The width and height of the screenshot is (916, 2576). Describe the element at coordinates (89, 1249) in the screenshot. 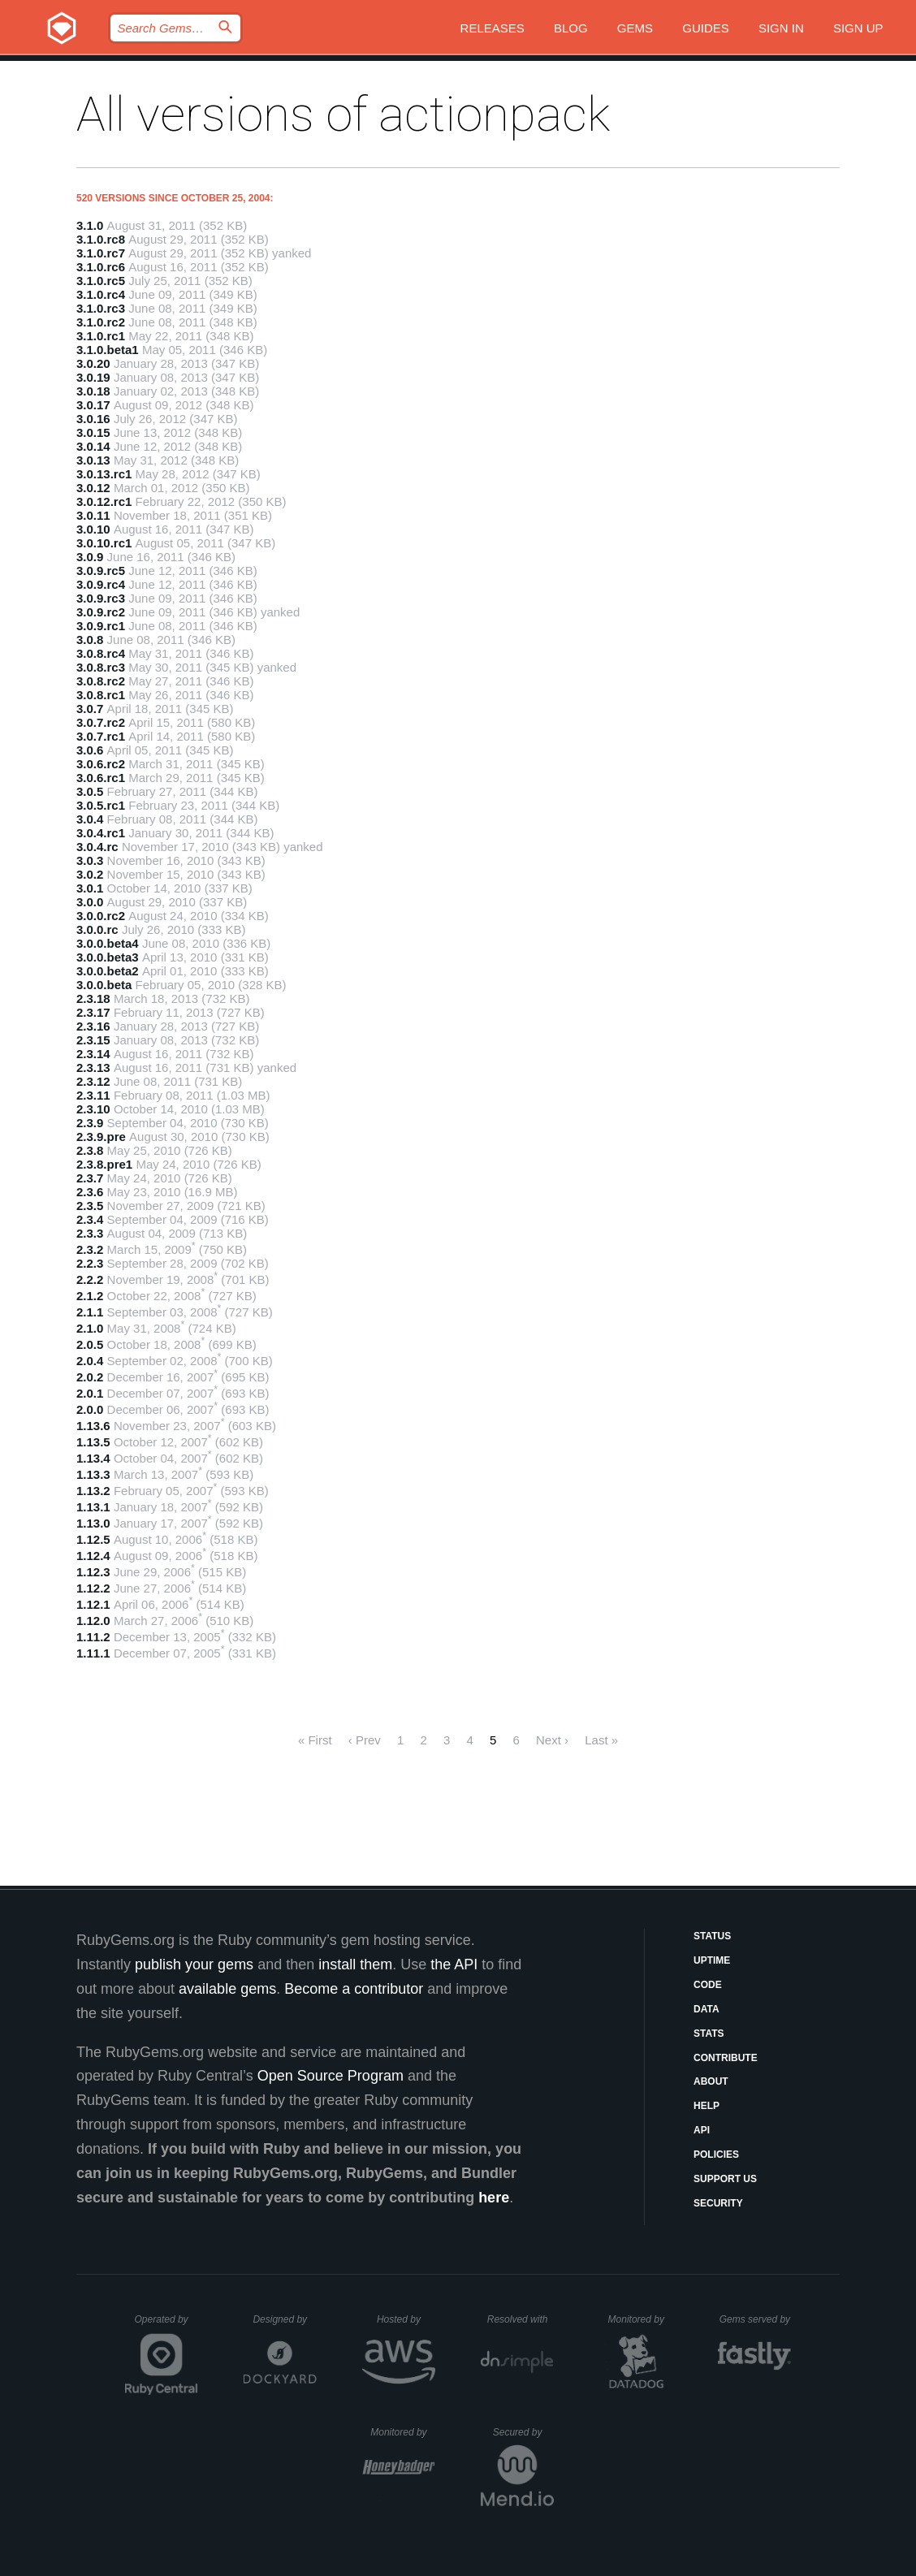

I see `2.3.2` at that location.